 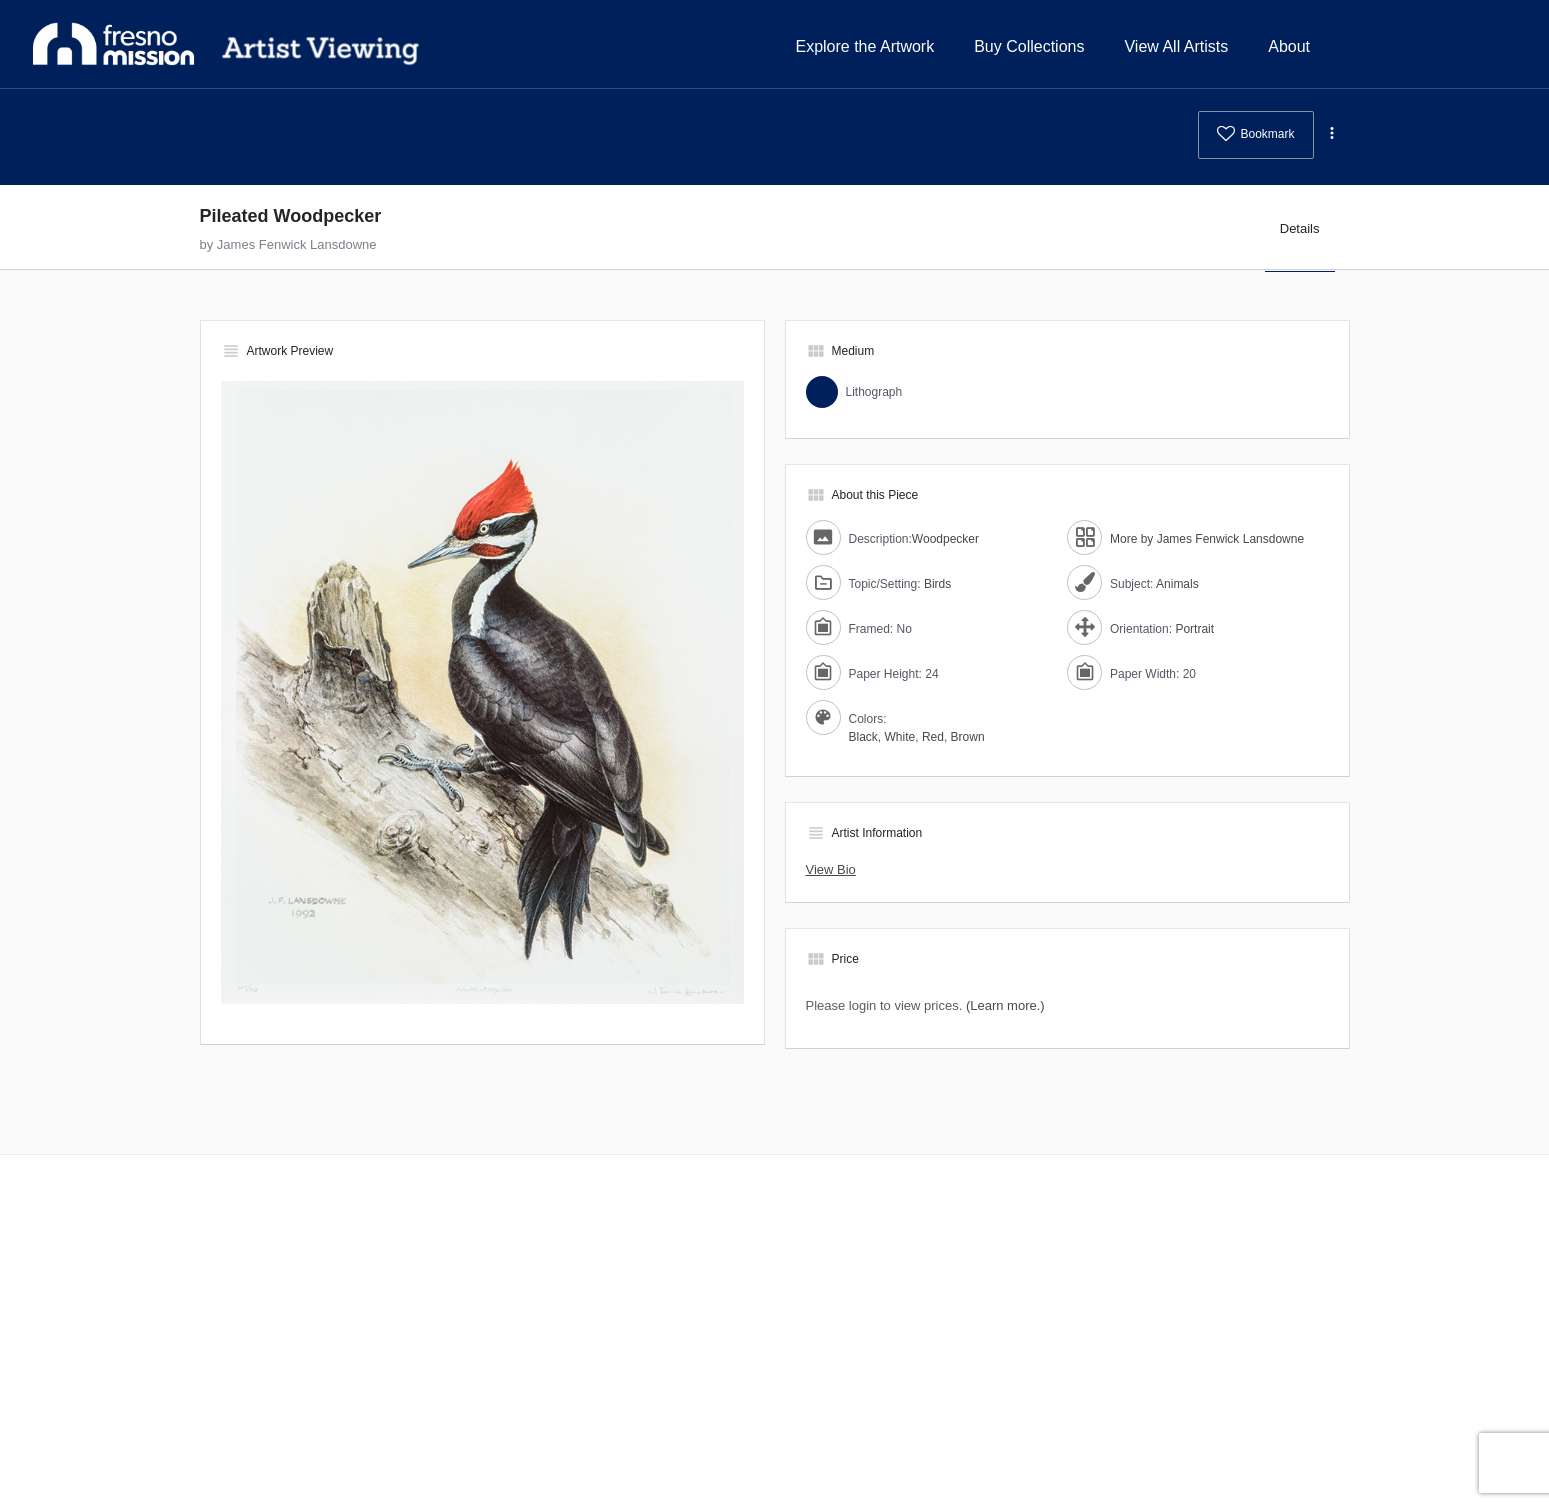 What do you see at coordinates (1005, 1005) in the screenshot?
I see `(Learn more.)` at bounding box center [1005, 1005].